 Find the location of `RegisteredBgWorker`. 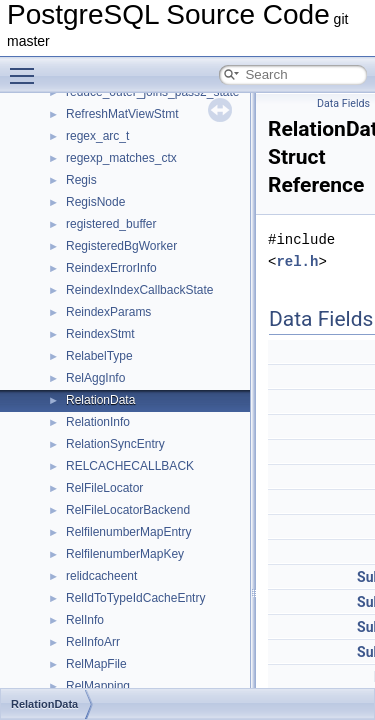

RegisteredBgWorker is located at coordinates (121, 246).